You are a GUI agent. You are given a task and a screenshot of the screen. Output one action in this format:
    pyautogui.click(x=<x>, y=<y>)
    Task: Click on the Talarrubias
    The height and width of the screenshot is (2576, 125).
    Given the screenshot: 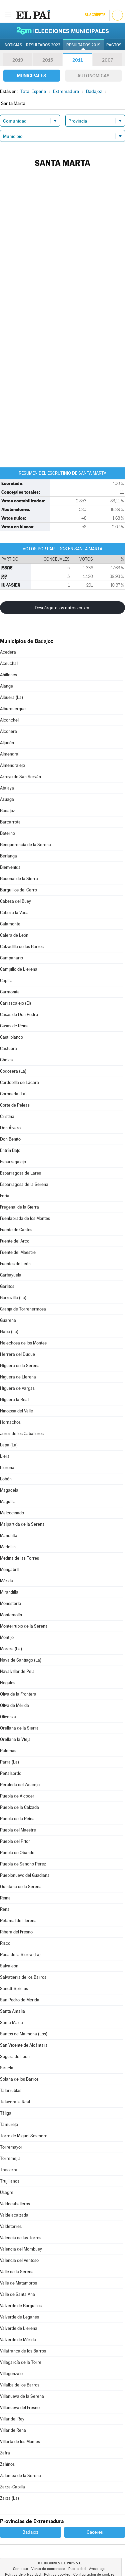 What is the action you would take?
    pyautogui.click(x=10, y=2090)
    